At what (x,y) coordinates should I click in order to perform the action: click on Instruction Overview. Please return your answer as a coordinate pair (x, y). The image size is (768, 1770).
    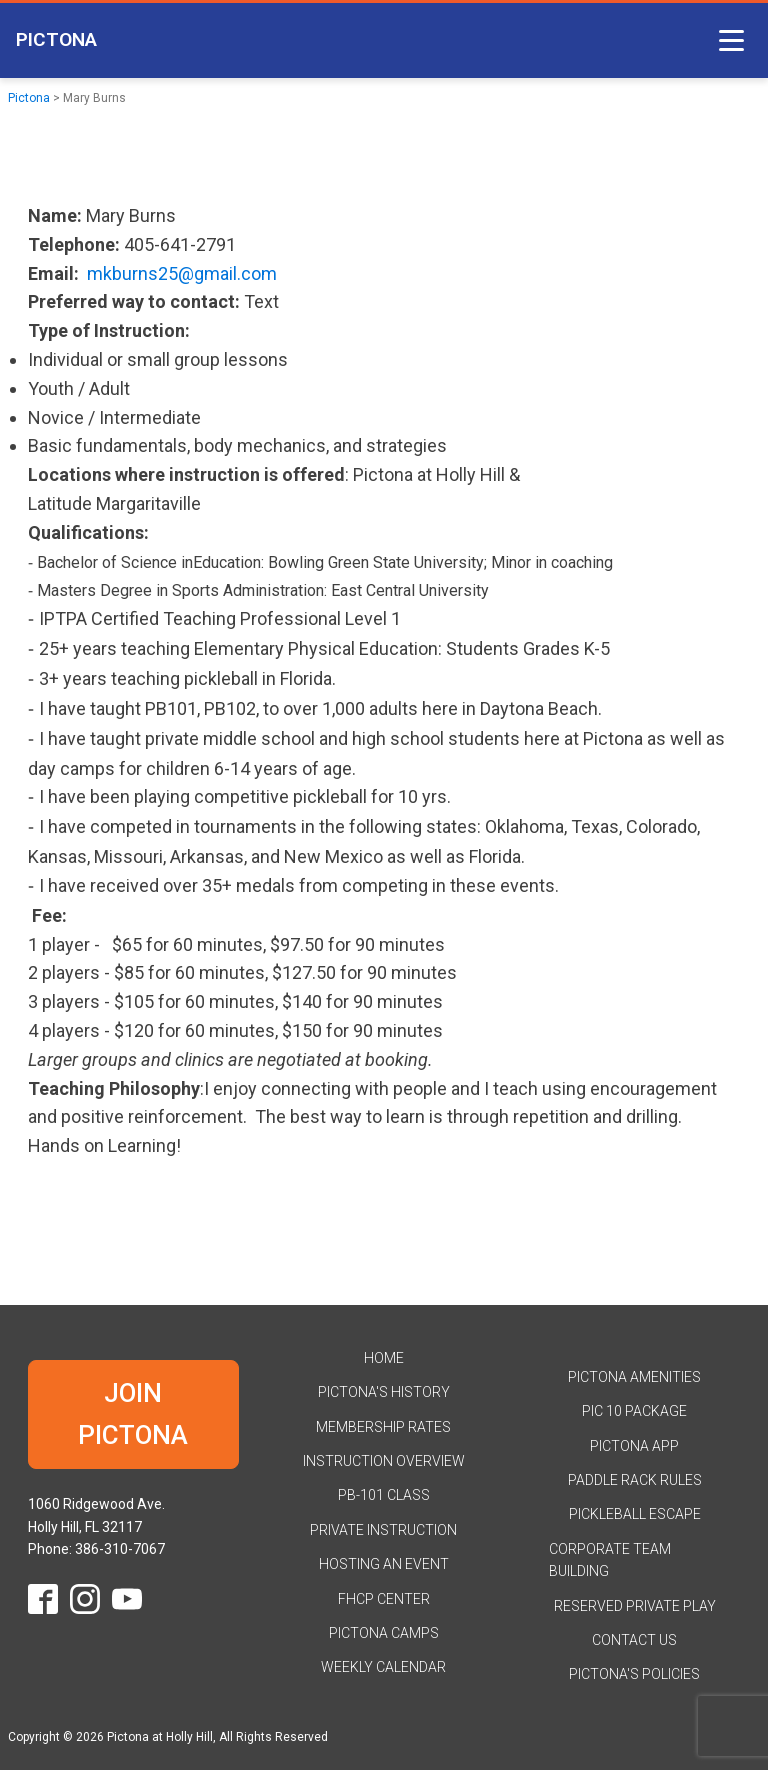
    Looking at the image, I should click on (384, 1461).